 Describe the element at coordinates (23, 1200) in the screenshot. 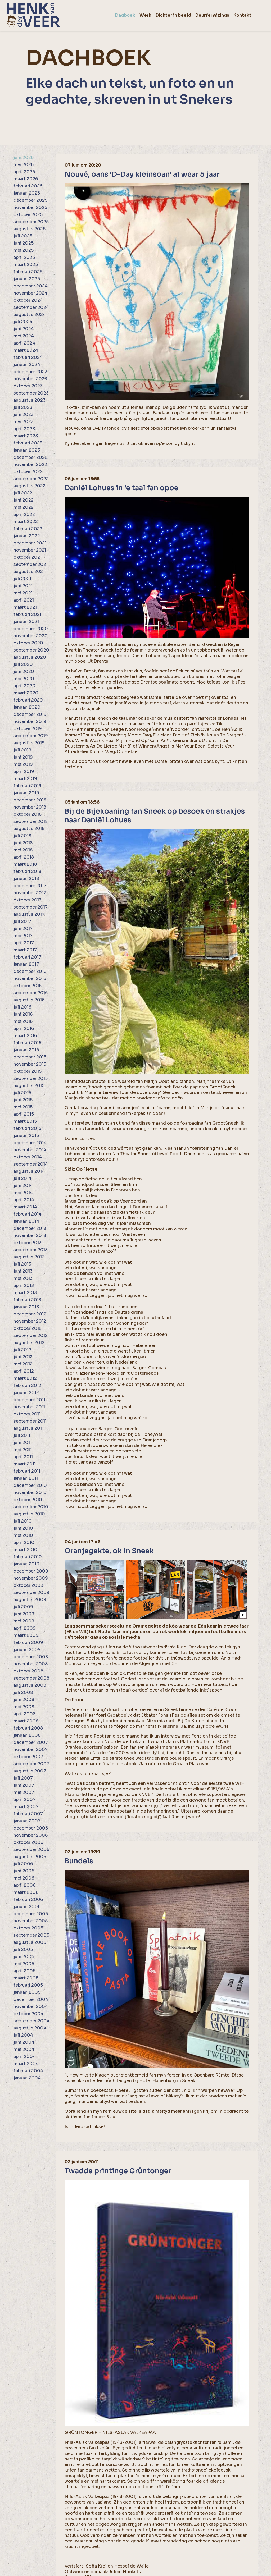

I see `april 2014` at that location.